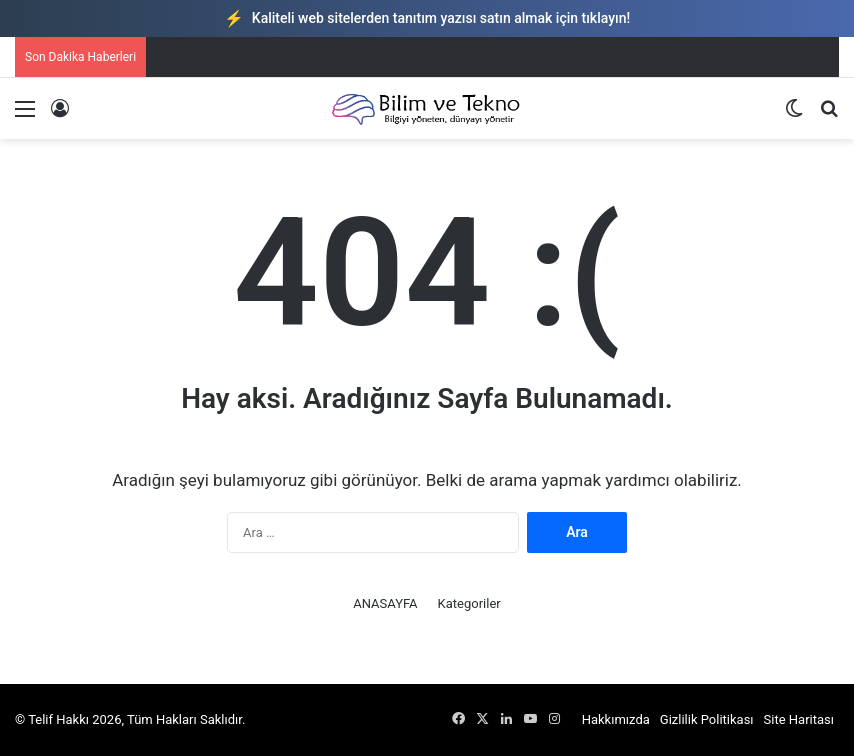 The width and height of the screenshot is (854, 756). Describe the element at coordinates (427, 18) in the screenshot. I see `Kaliteli web sitelerden tanıtım yazısı satın almak için tıklayın!` at that location.